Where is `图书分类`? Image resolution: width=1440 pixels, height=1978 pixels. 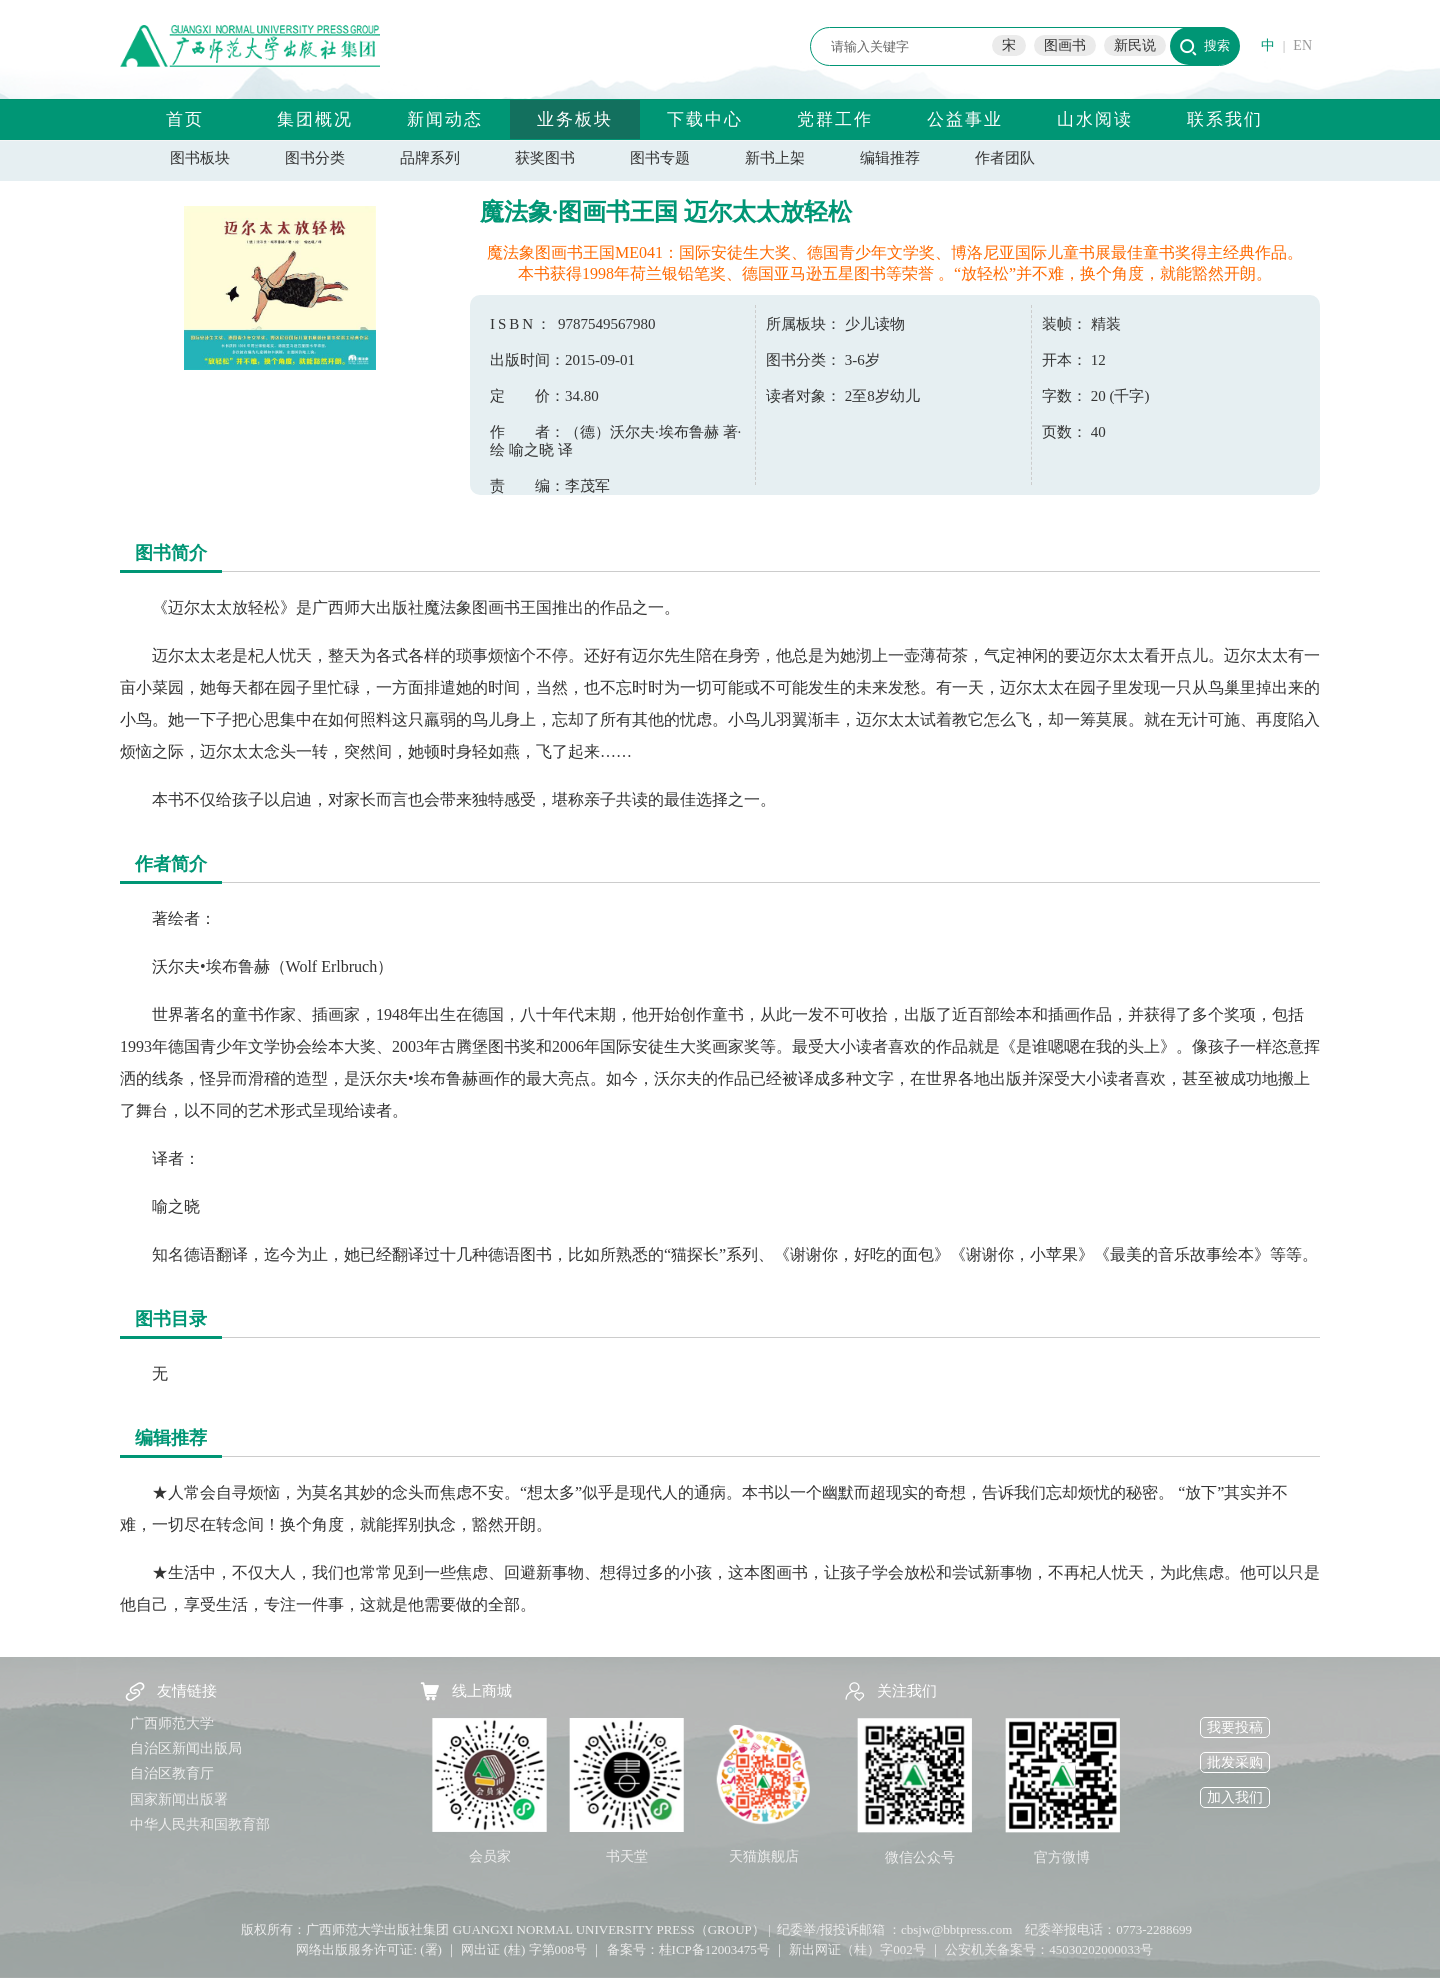
图书分类 is located at coordinates (315, 158).